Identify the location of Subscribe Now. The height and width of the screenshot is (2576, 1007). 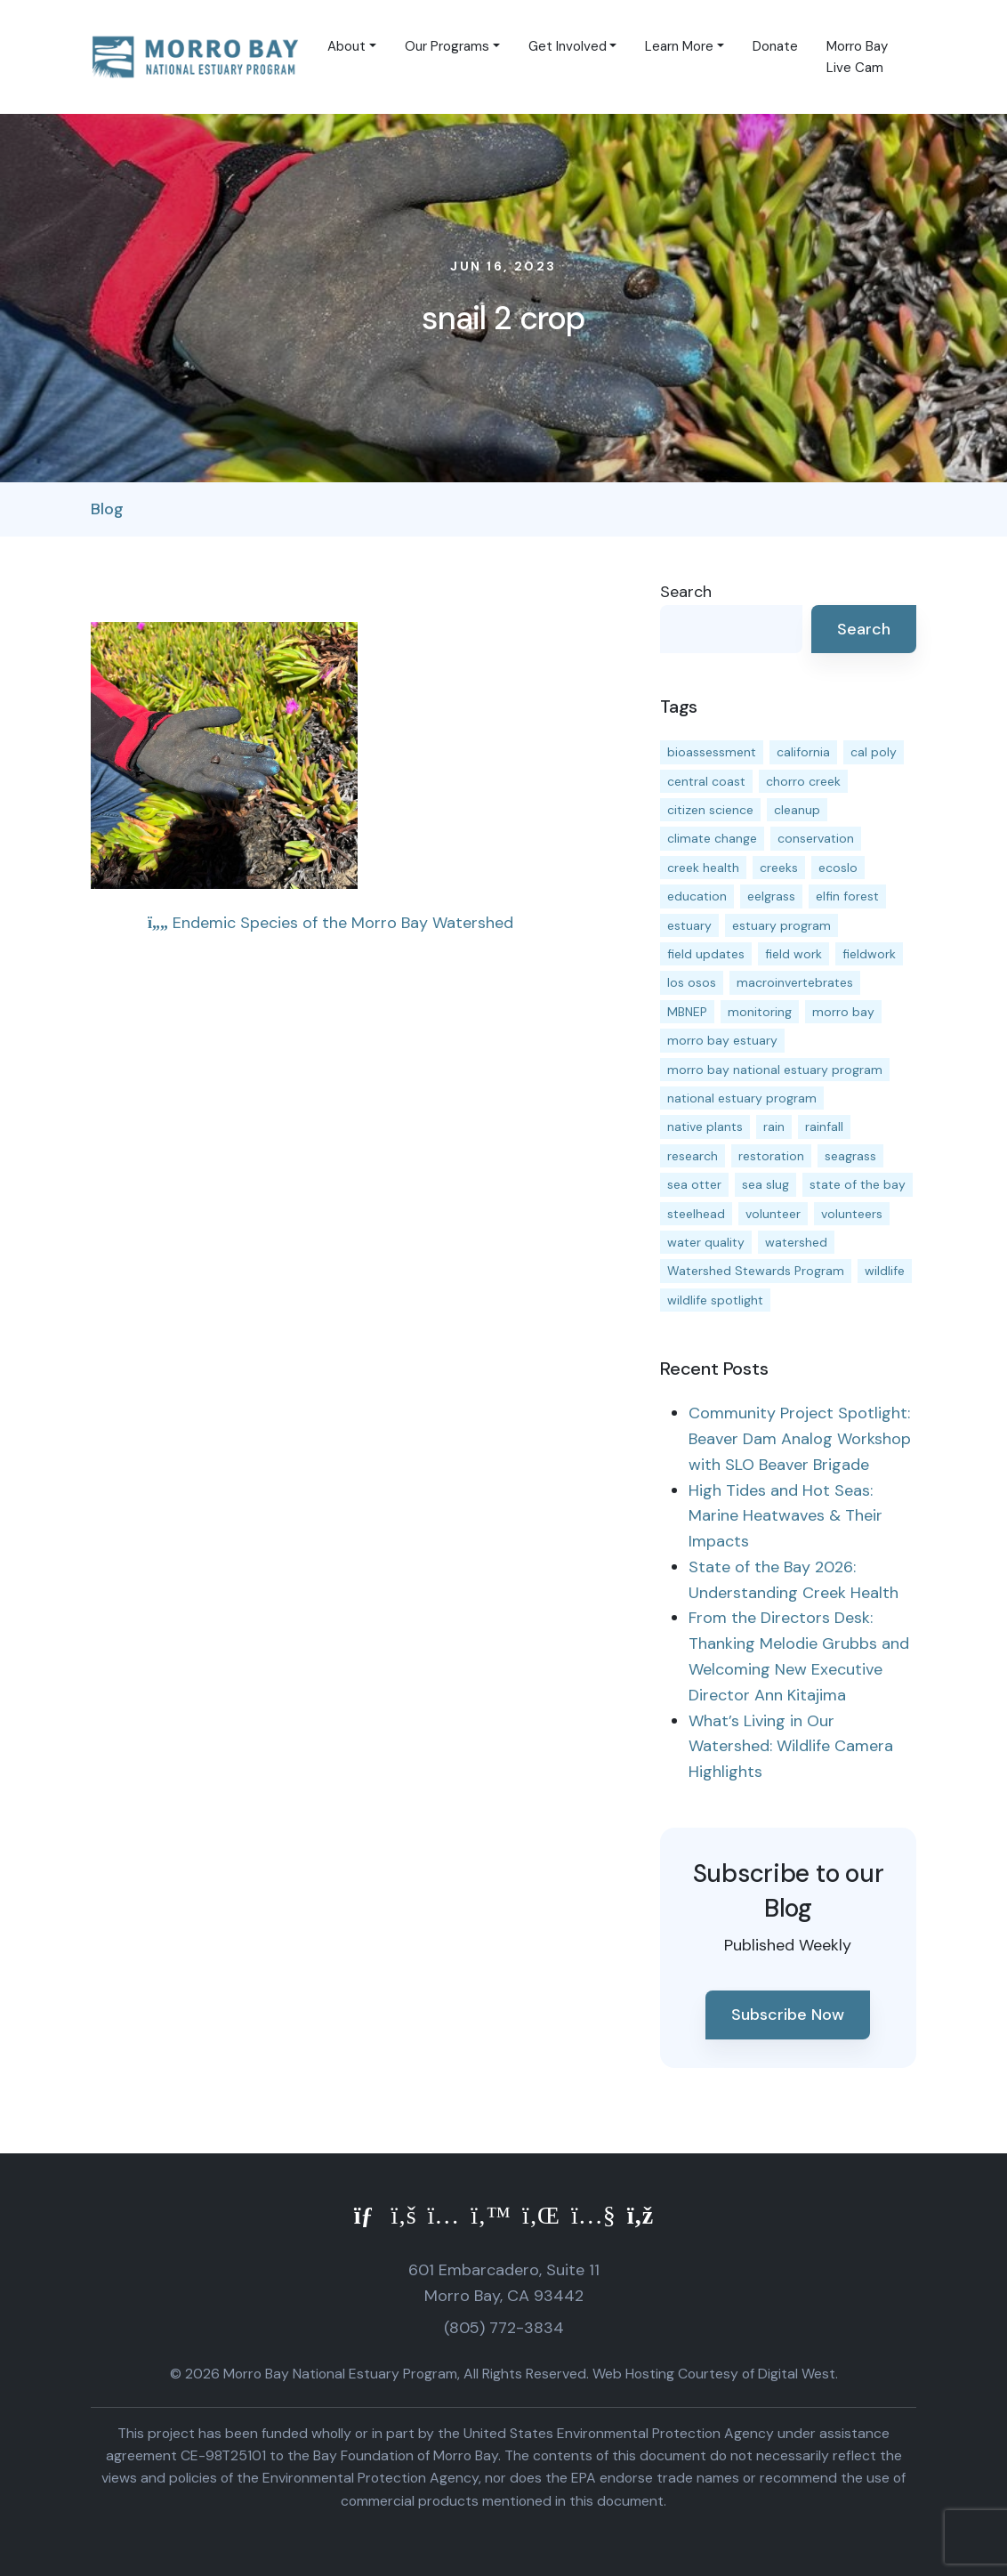
(787, 2014).